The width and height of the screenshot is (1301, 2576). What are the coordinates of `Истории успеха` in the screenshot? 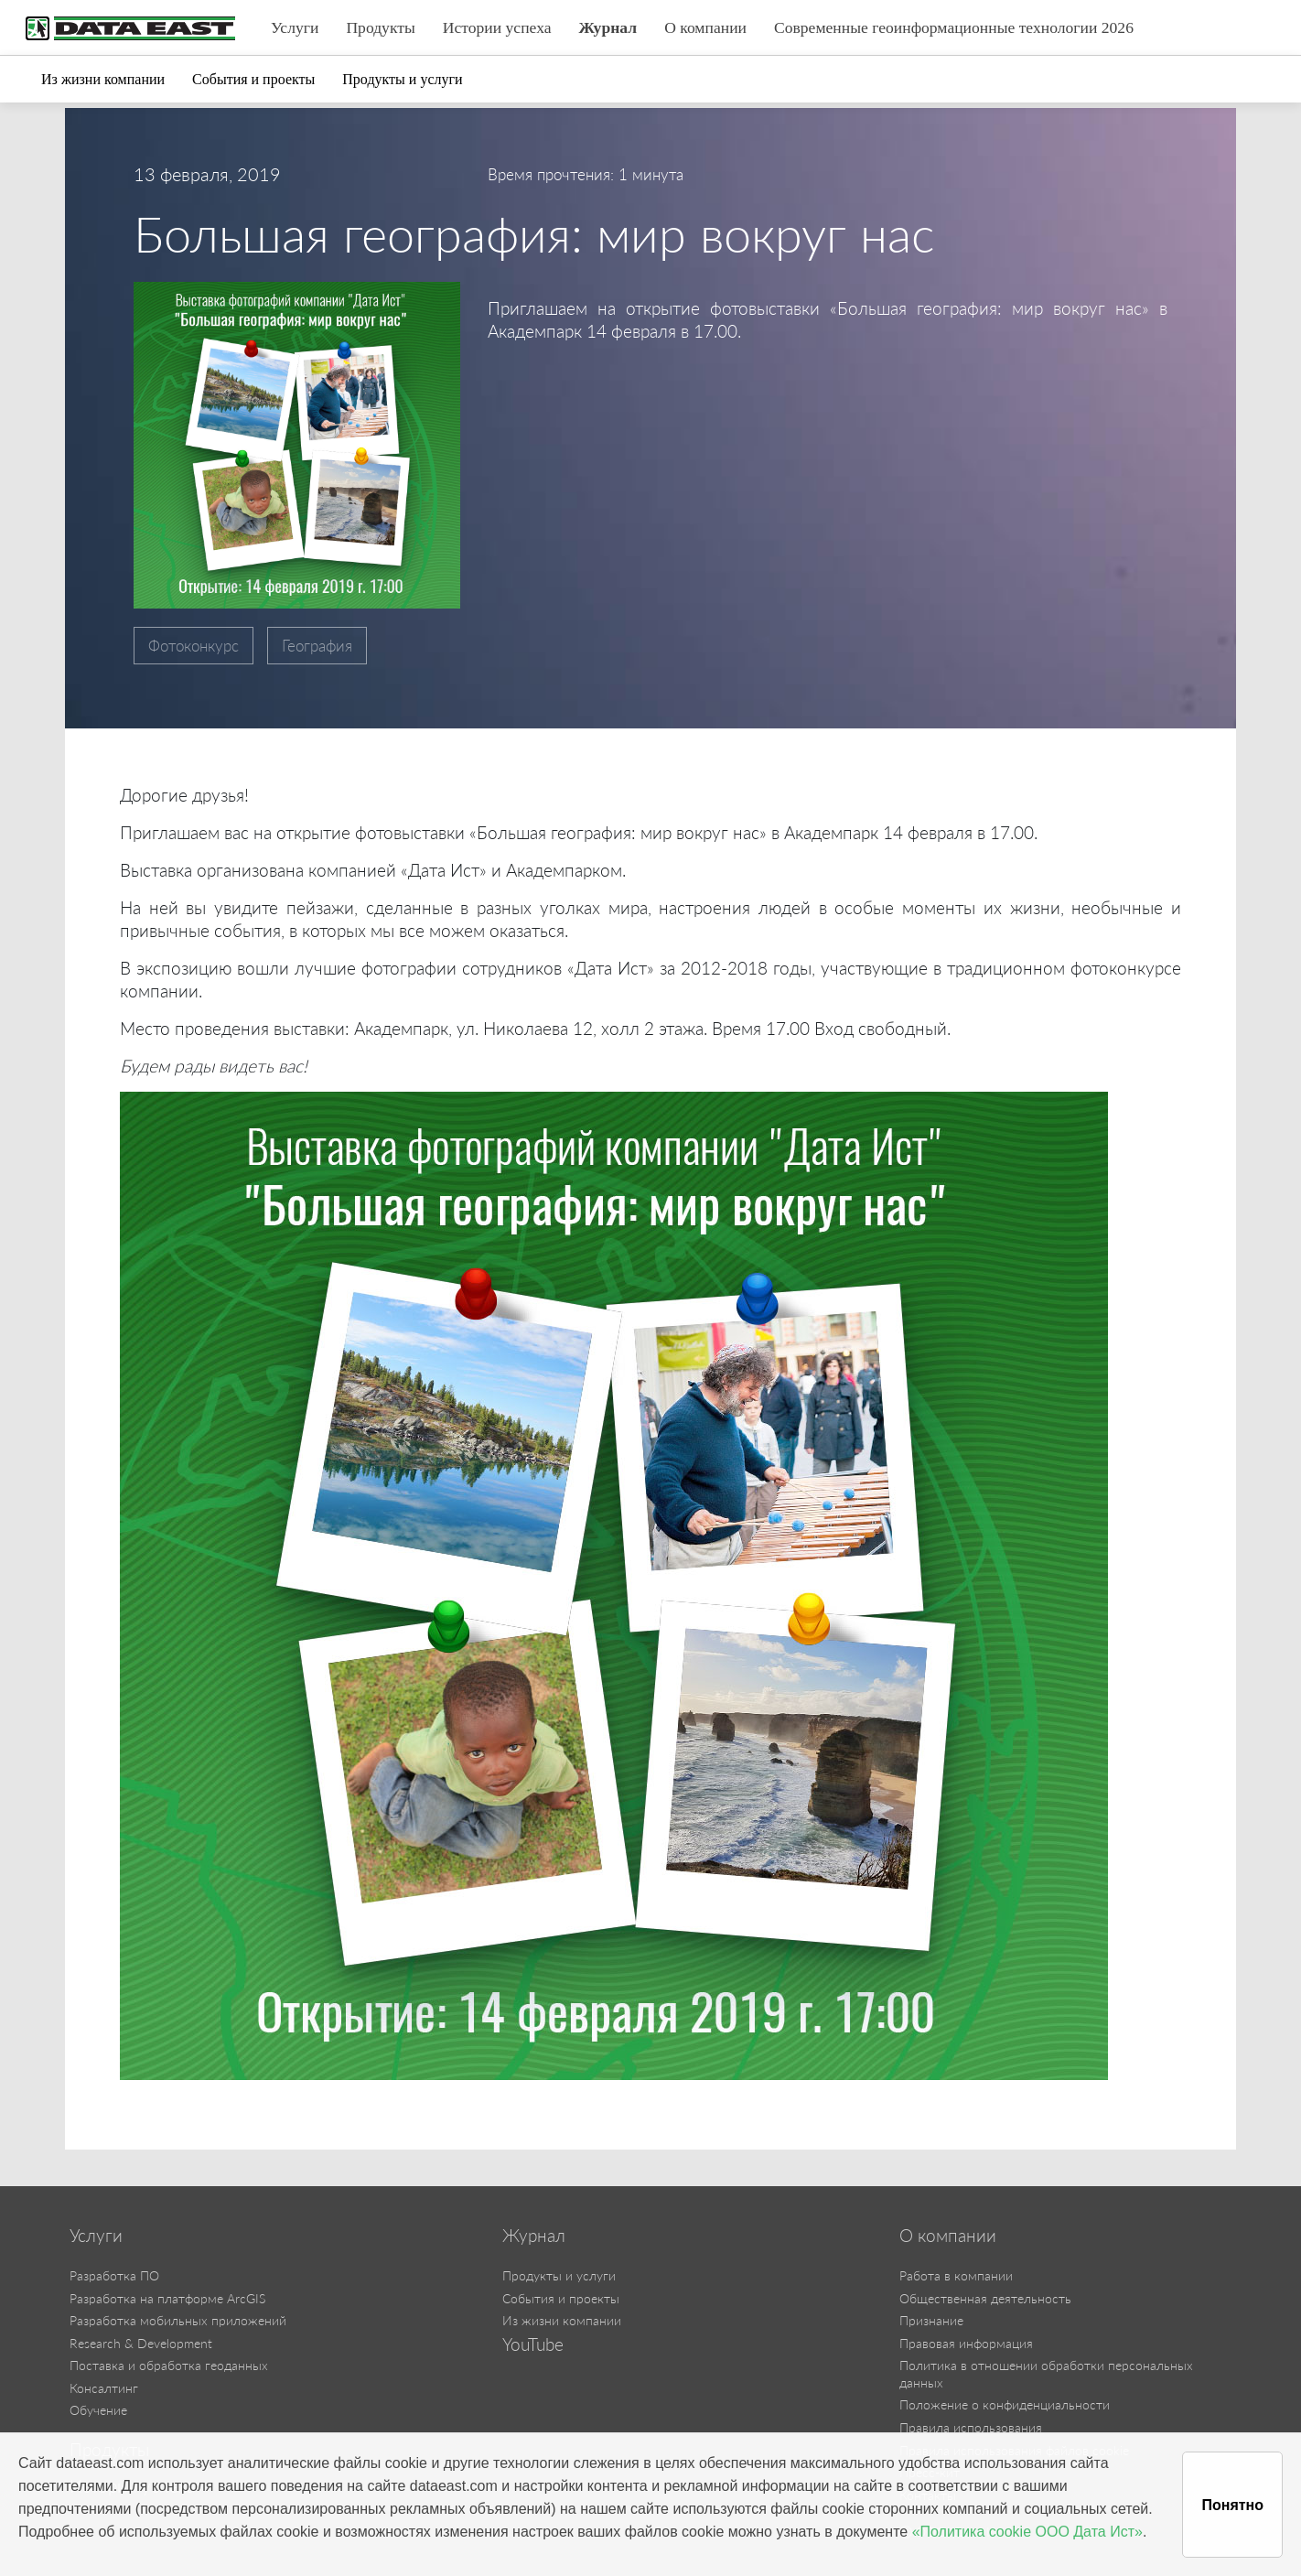 It's located at (497, 27).